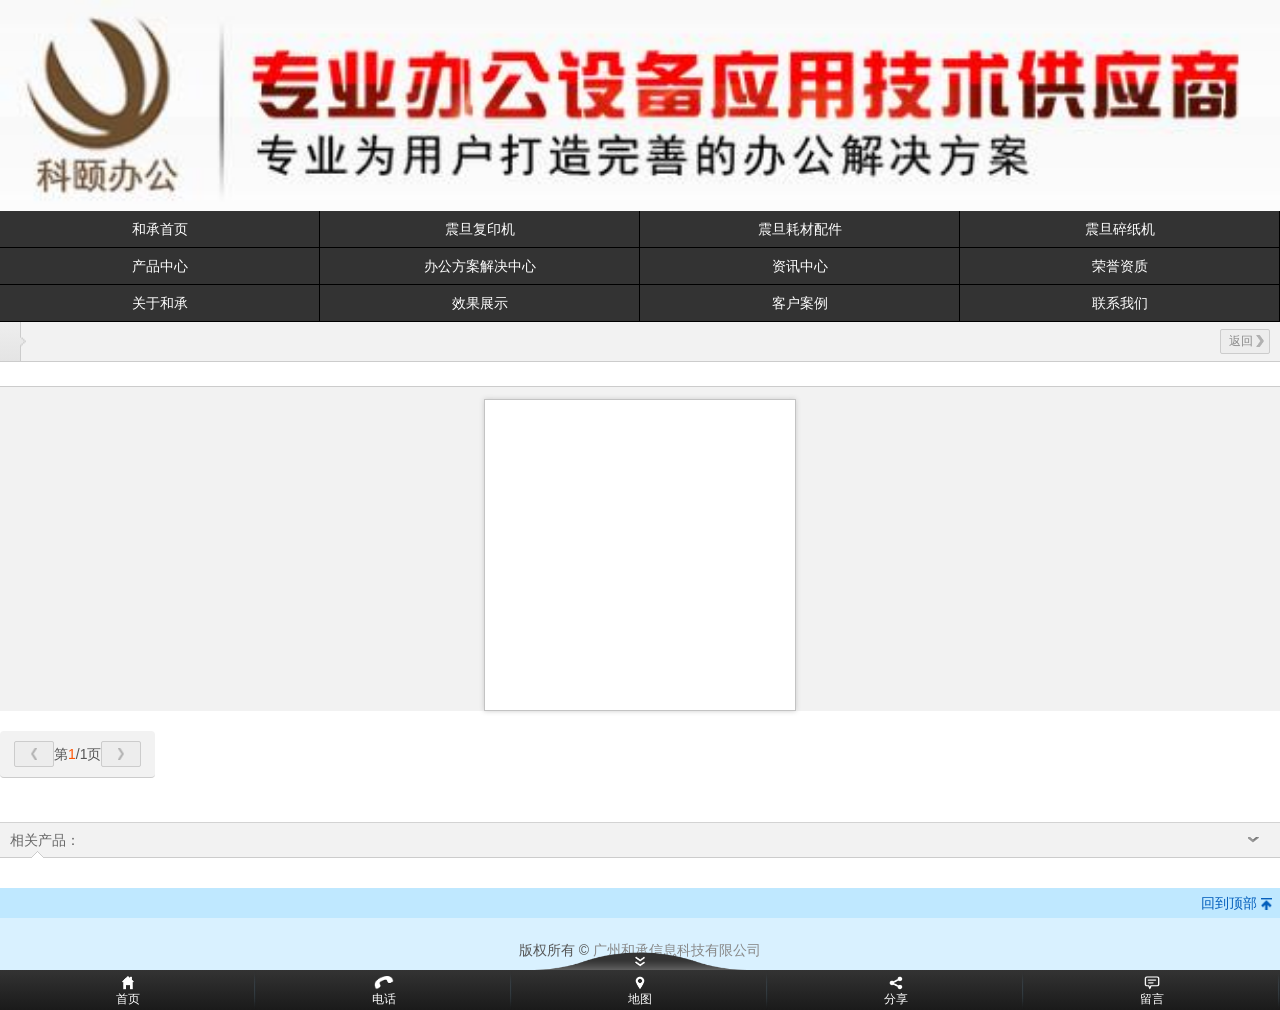 The height and width of the screenshot is (1010, 1280). Describe the element at coordinates (800, 229) in the screenshot. I see `震旦耗材配件` at that location.